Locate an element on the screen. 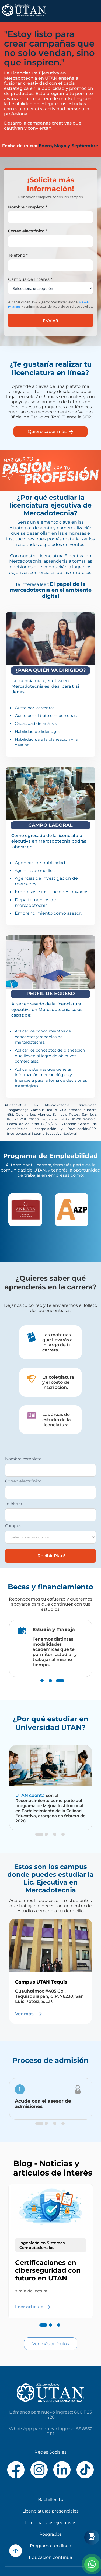  Teléfono is located at coordinates (13, 1503).